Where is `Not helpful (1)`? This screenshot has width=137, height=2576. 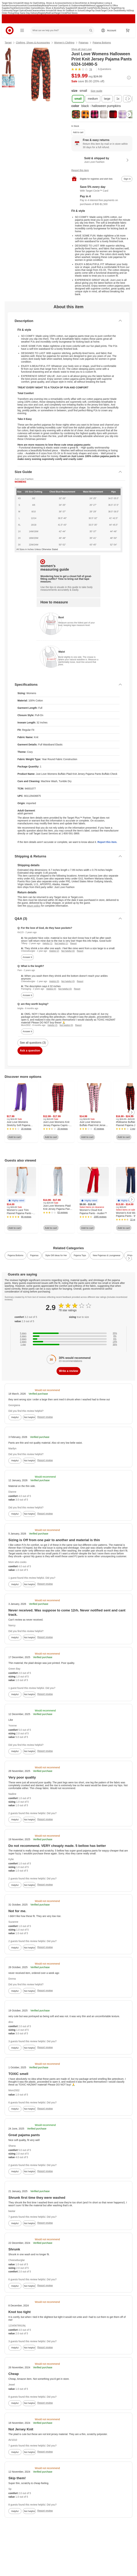 Not helpful (1) is located at coordinates (61, 943).